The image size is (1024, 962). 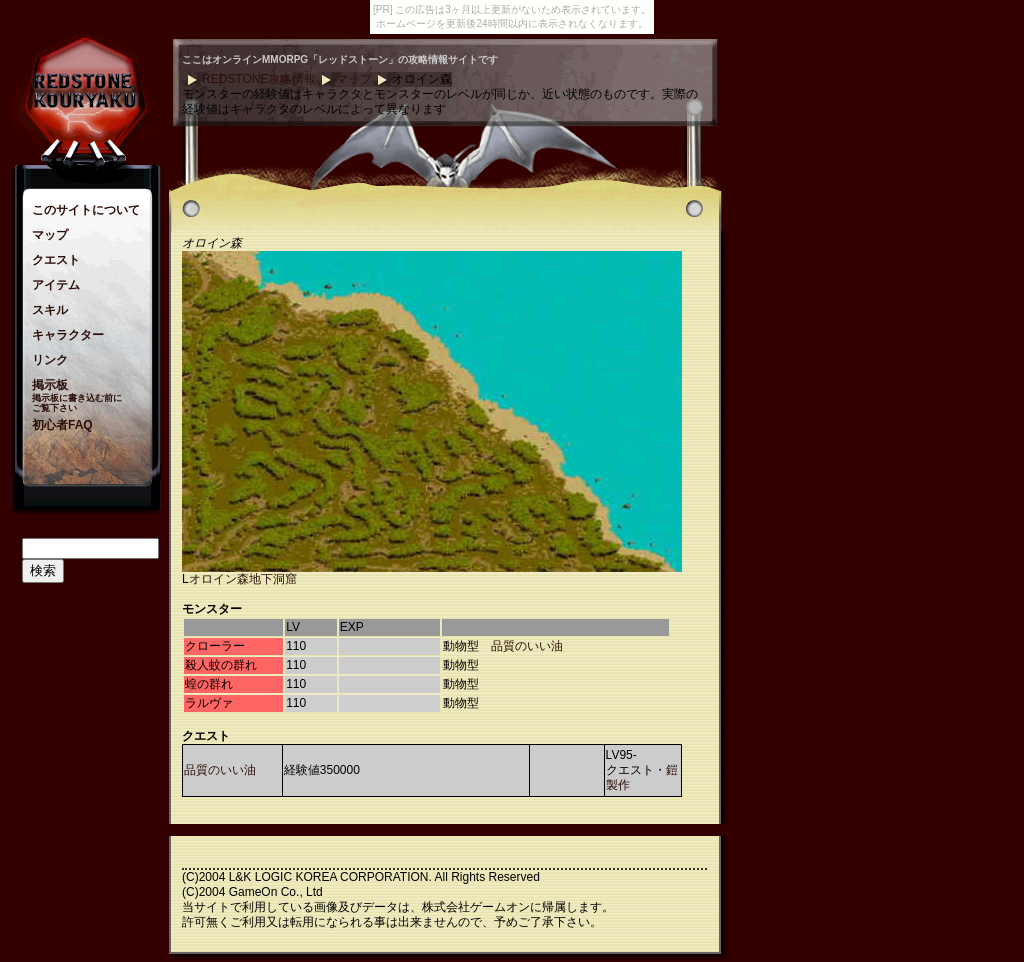 What do you see at coordinates (50, 235) in the screenshot?
I see `マップ` at bounding box center [50, 235].